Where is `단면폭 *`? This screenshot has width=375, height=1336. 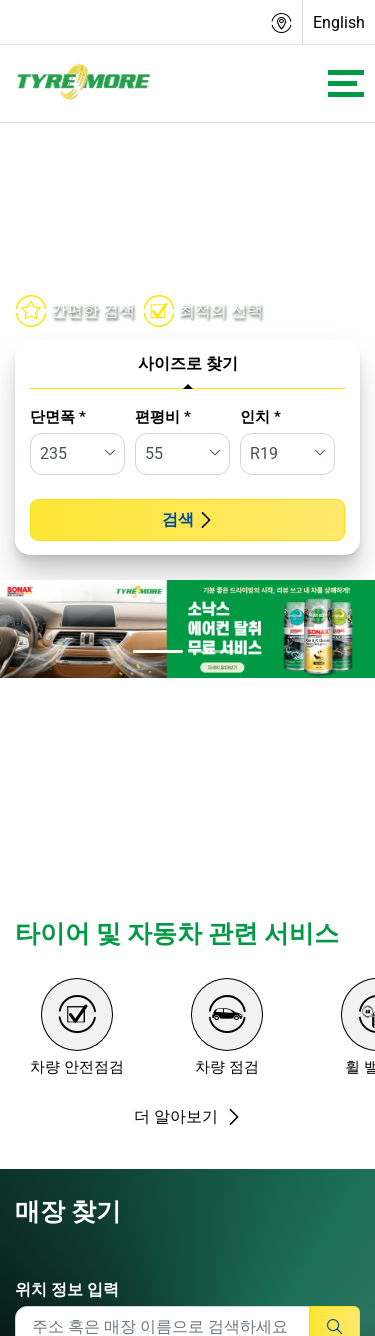
단면폭 * is located at coordinates (58, 417).